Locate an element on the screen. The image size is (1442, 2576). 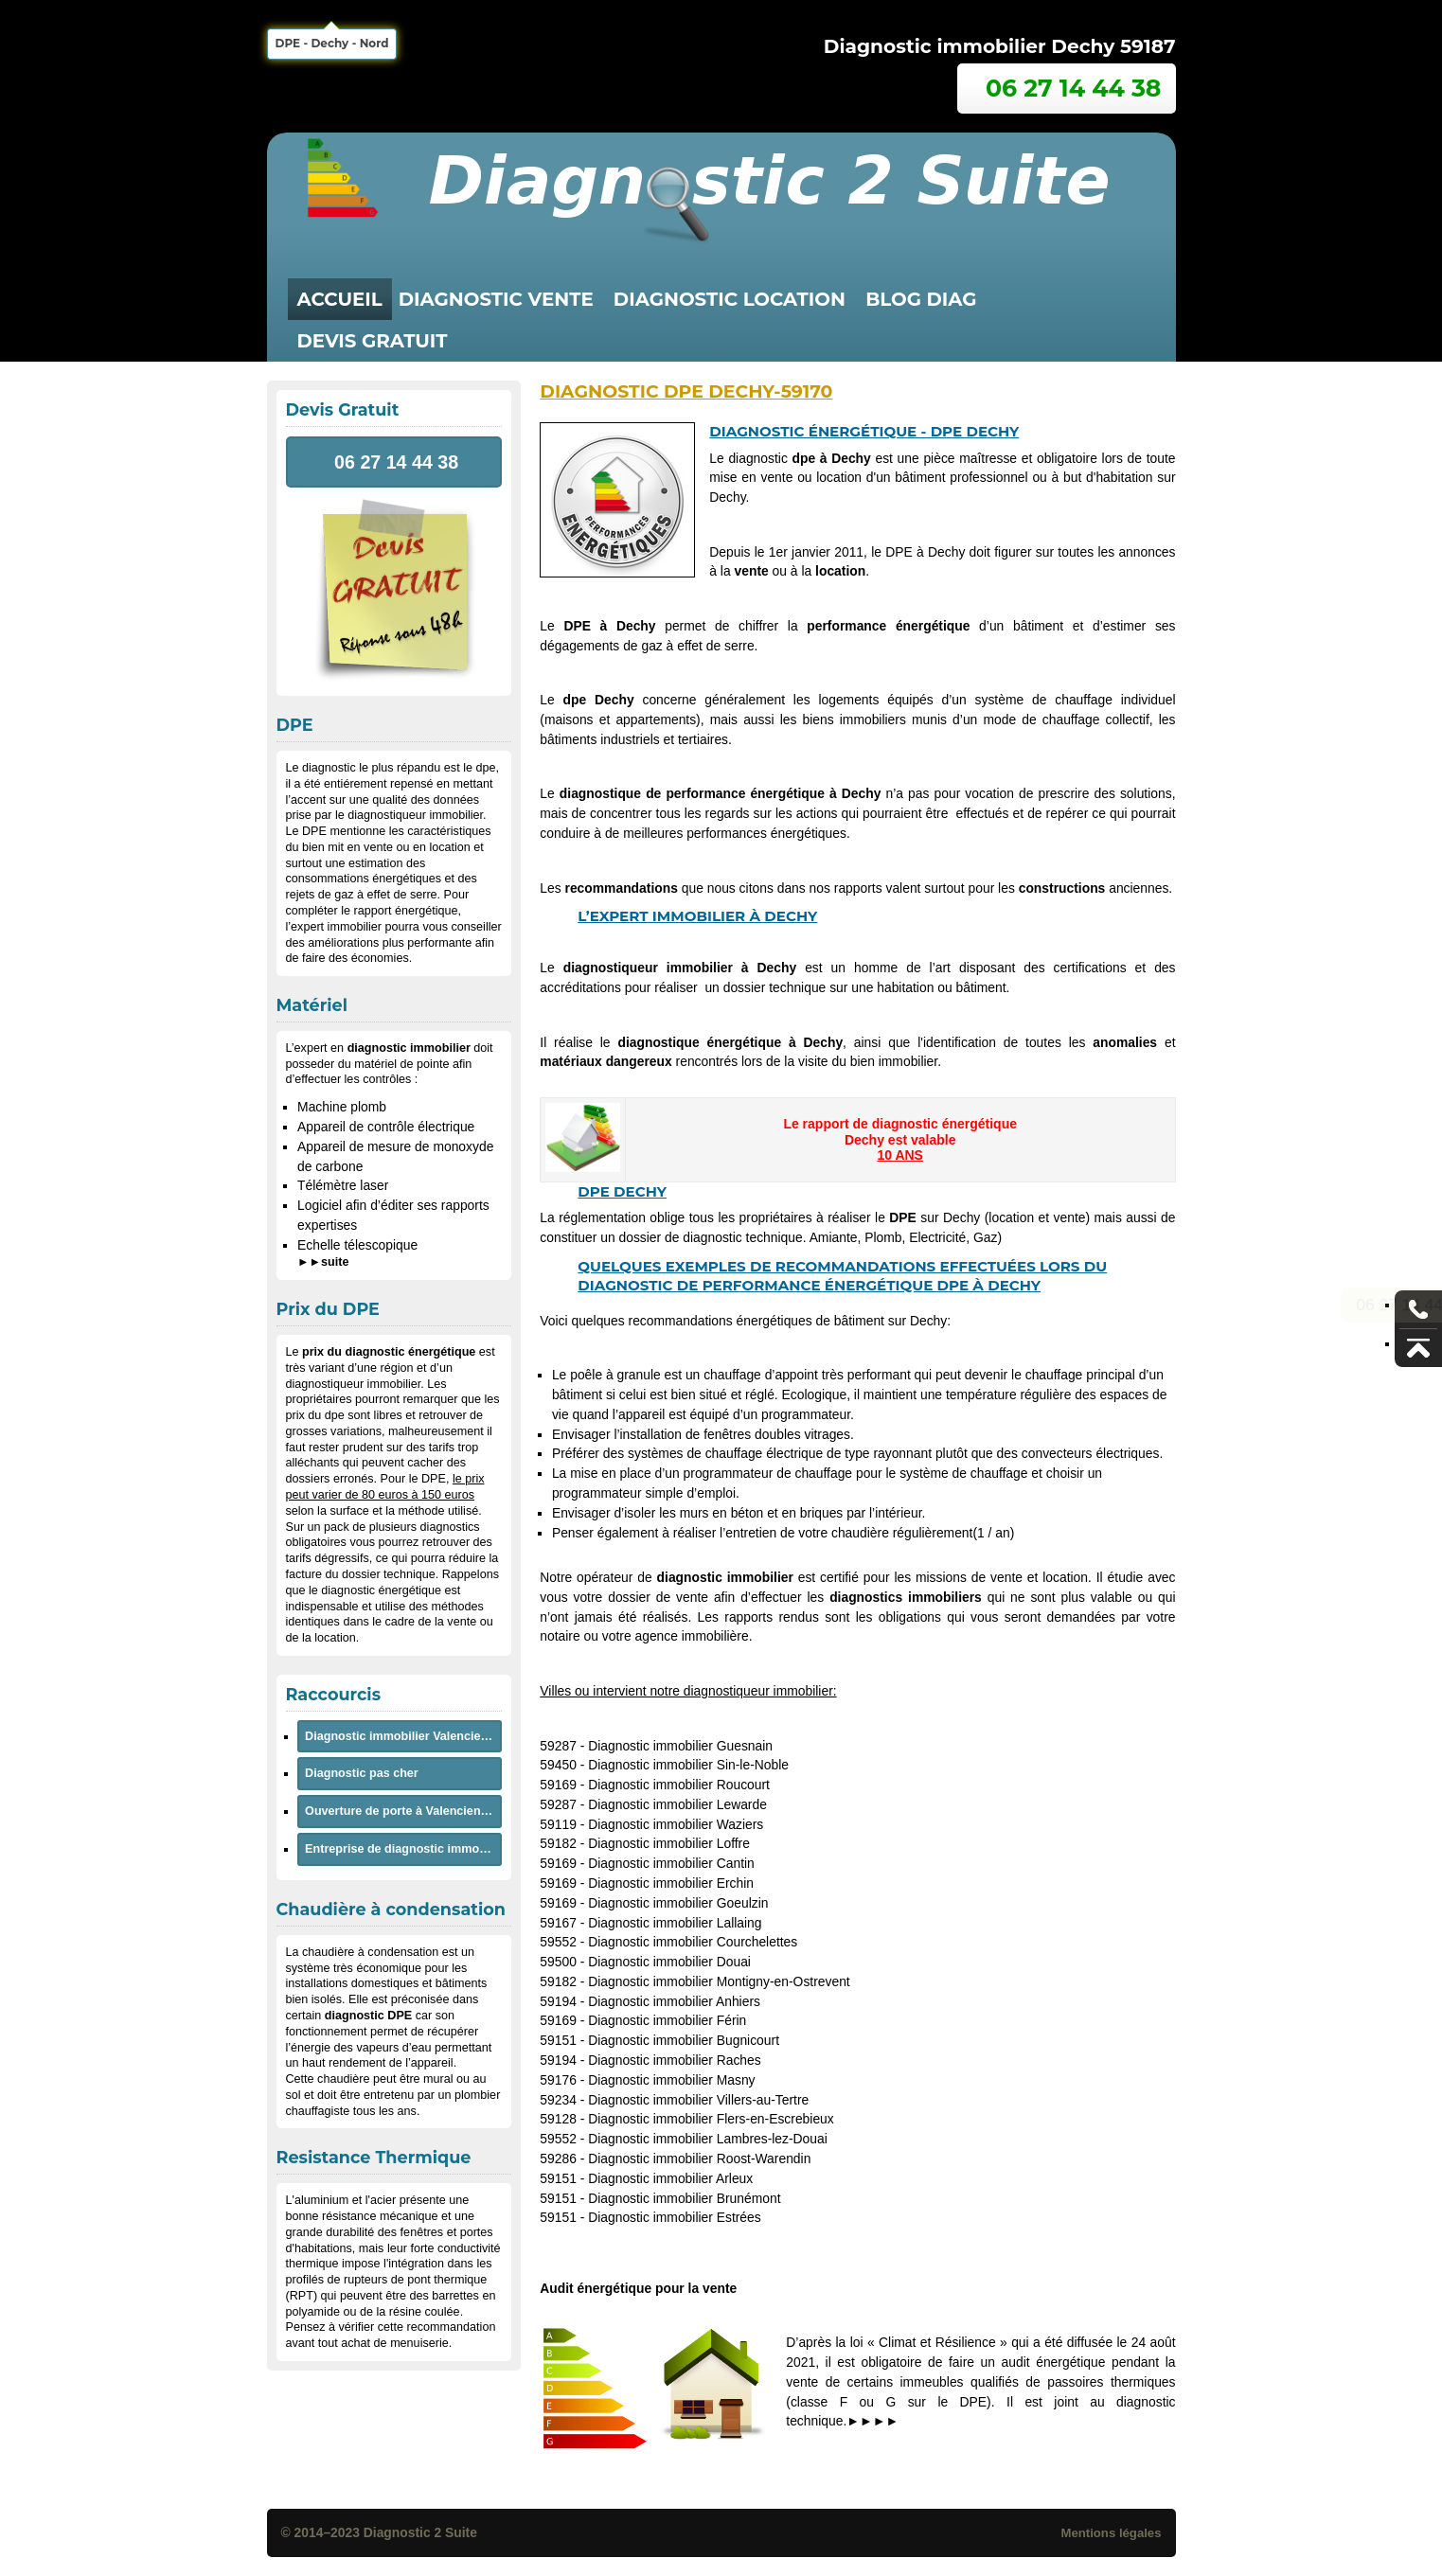
Gaz is located at coordinates (985, 1237).